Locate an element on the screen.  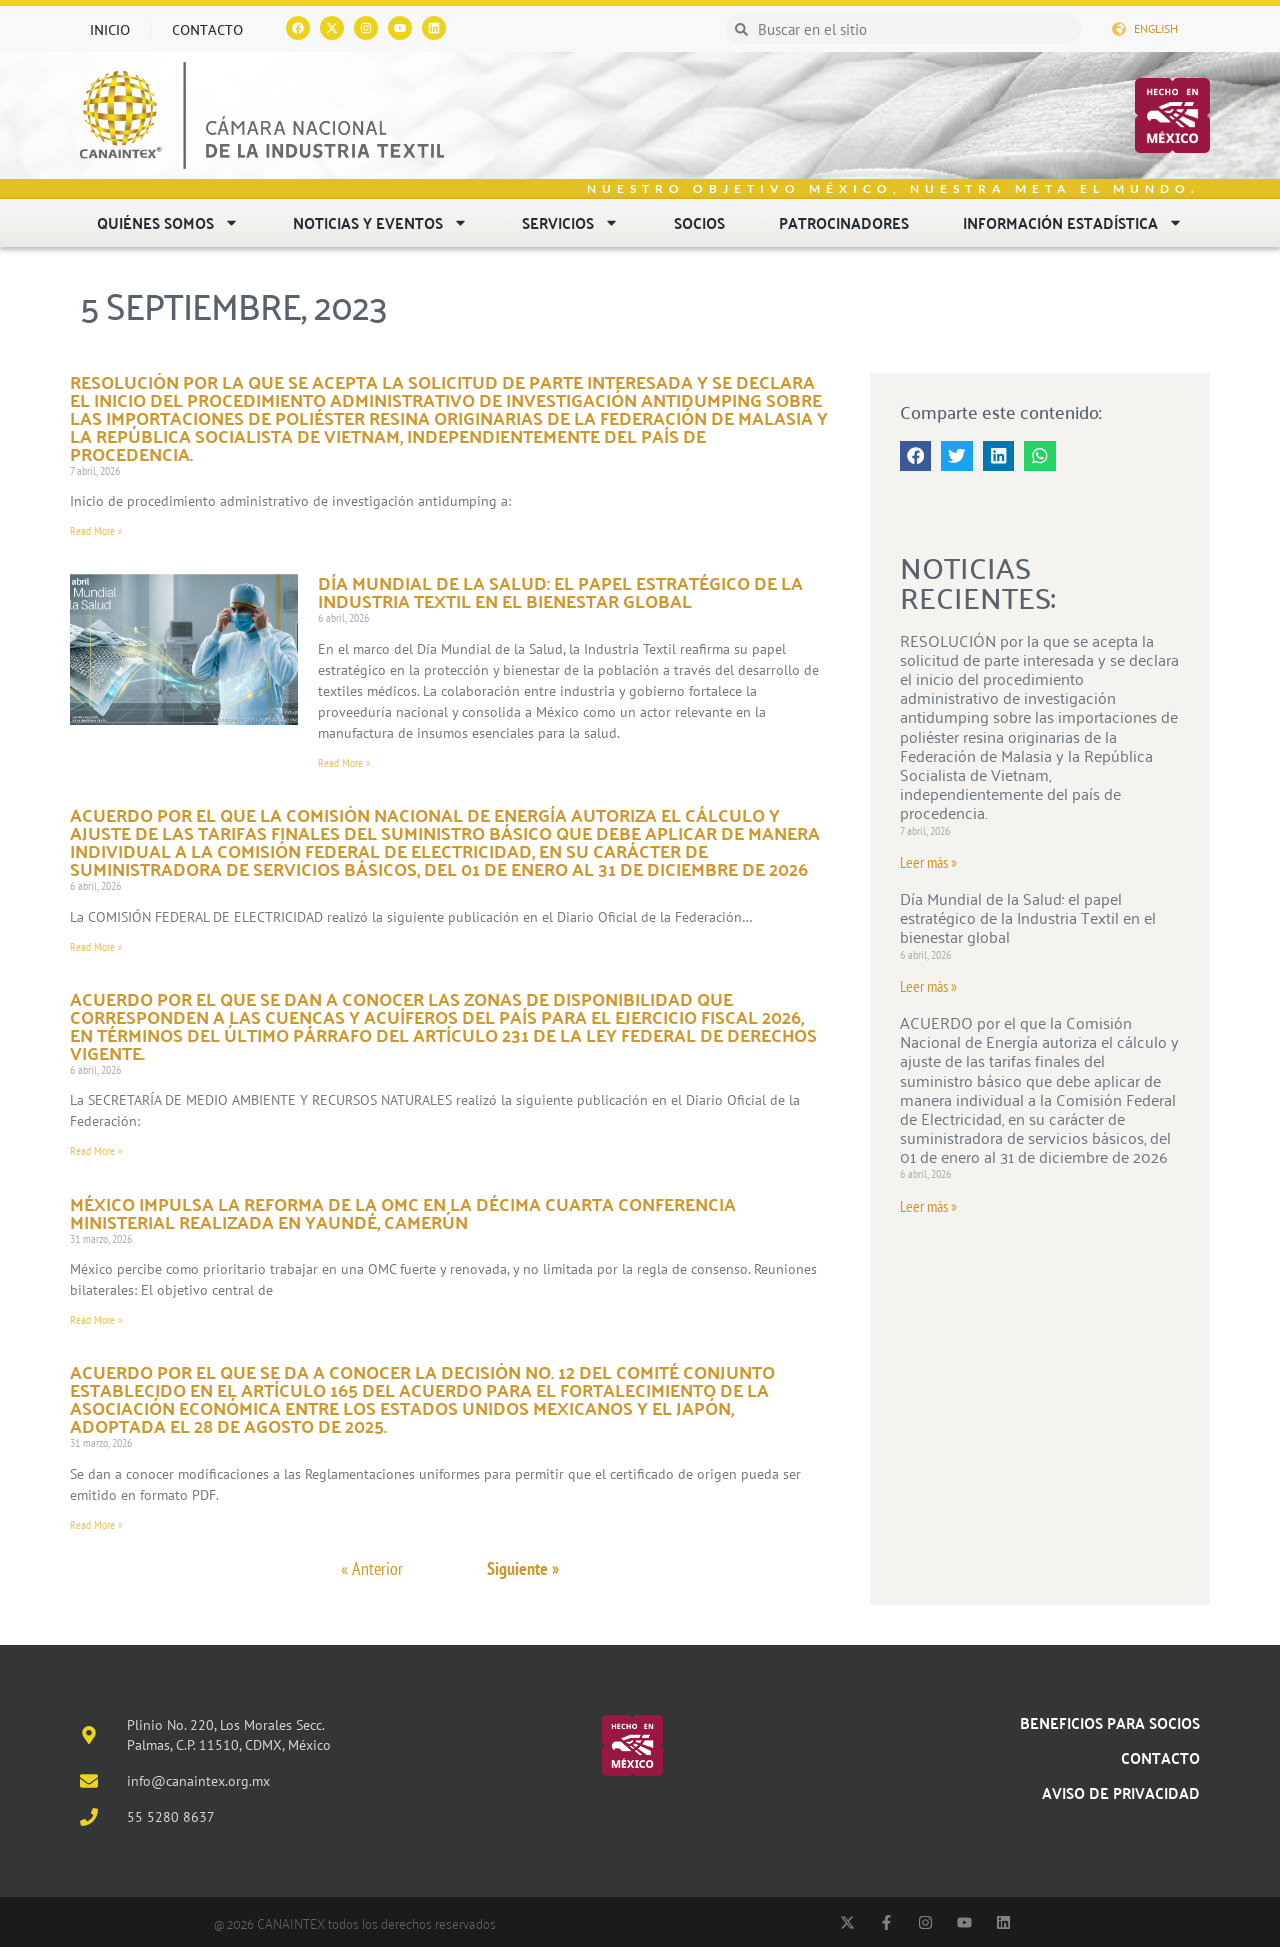
Aviso de Privacidad is located at coordinates (1121, 1792).